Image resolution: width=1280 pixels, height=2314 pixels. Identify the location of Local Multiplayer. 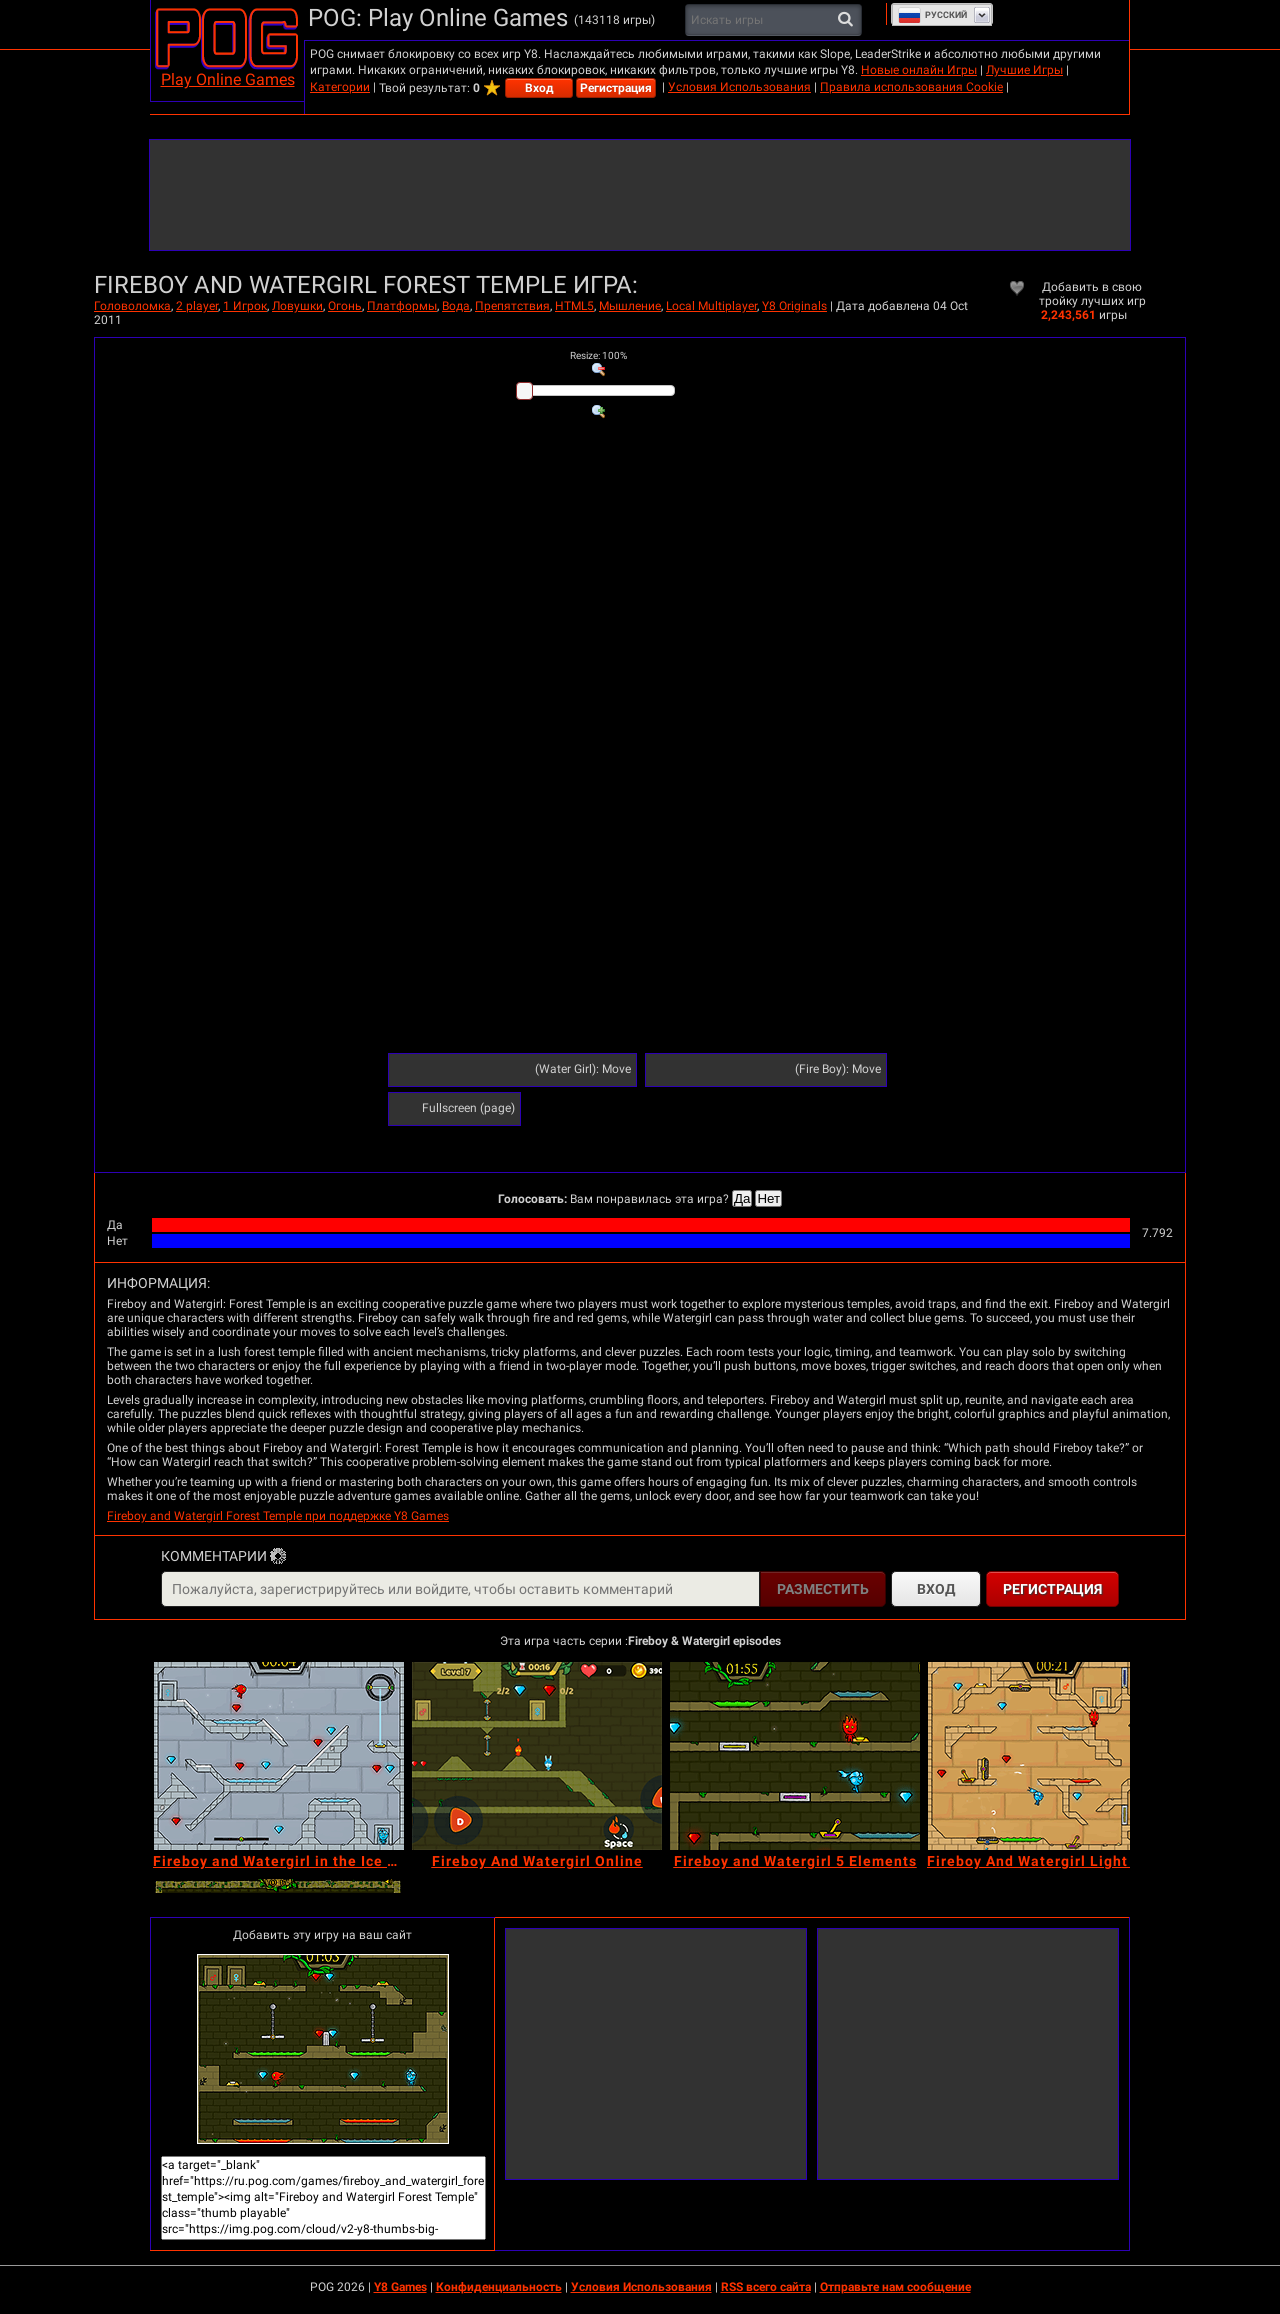
(711, 306).